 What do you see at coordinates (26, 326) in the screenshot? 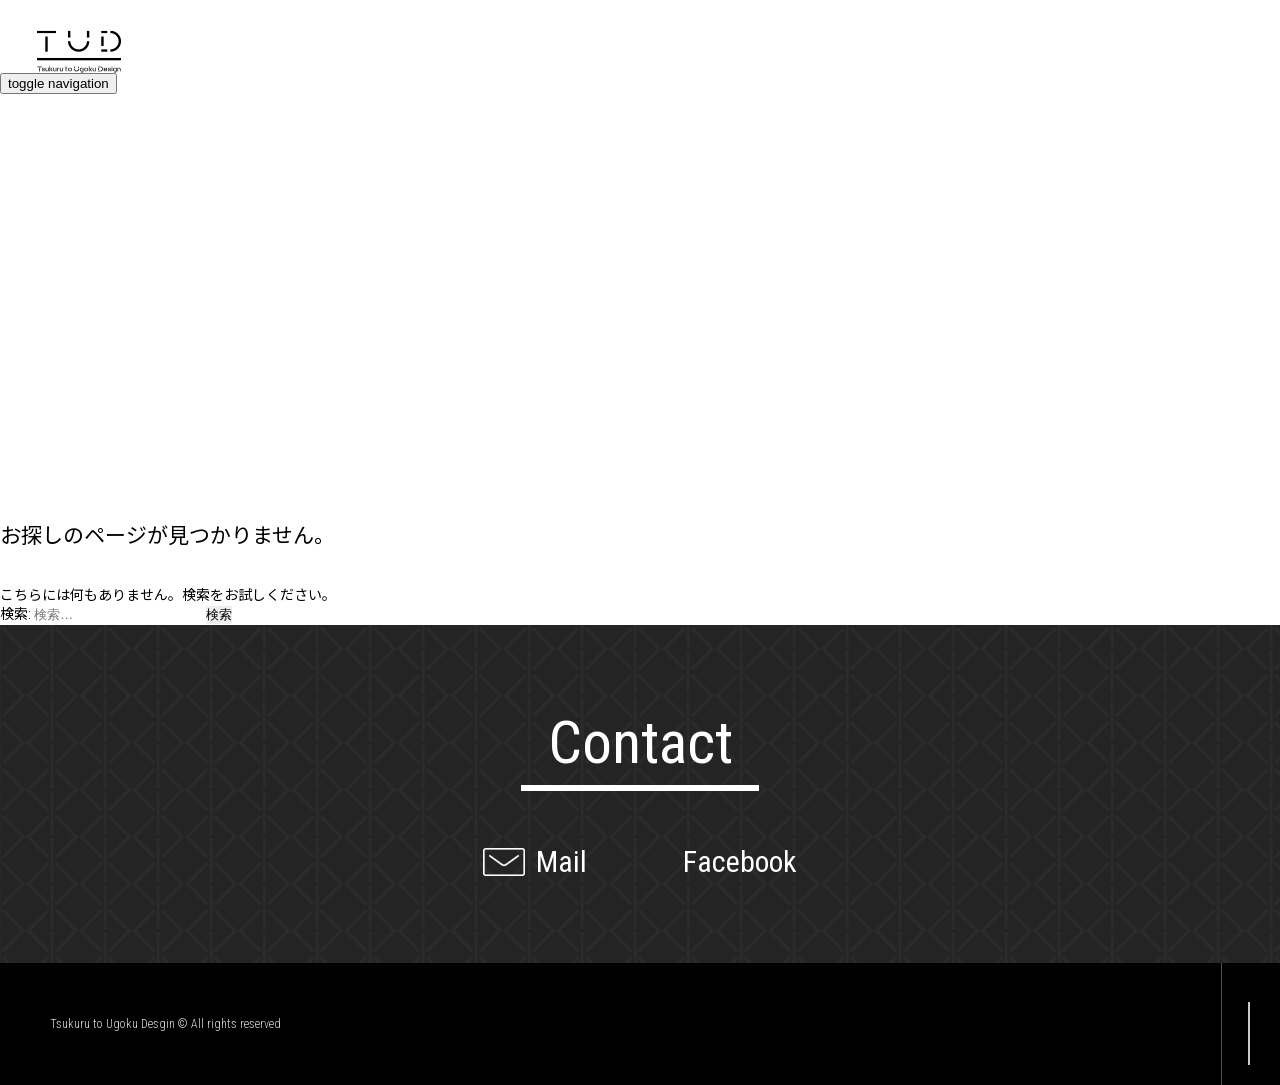
I see `Blog` at bounding box center [26, 326].